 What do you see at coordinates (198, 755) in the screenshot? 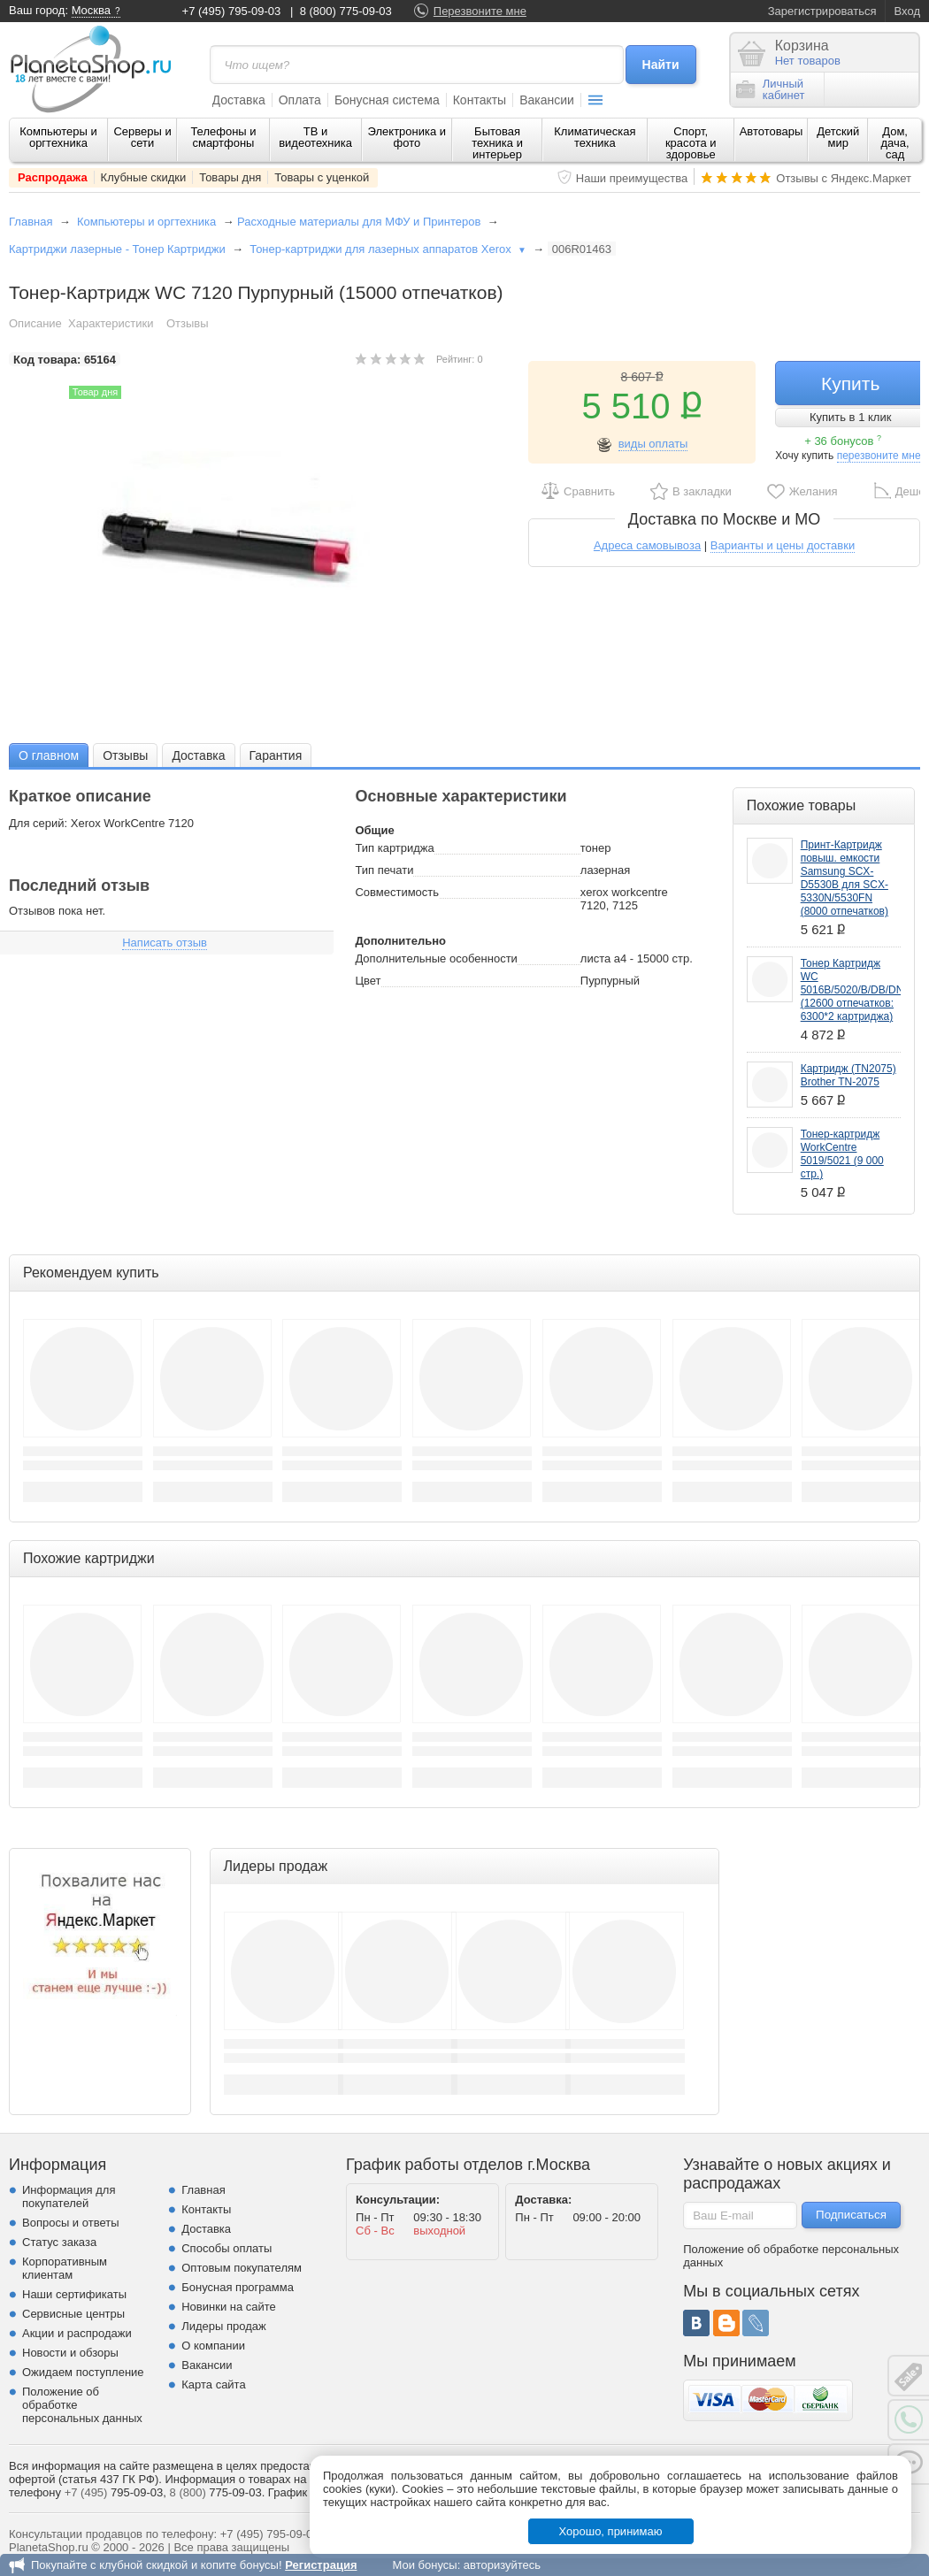
I see `Доставка [presentation]` at bounding box center [198, 755].